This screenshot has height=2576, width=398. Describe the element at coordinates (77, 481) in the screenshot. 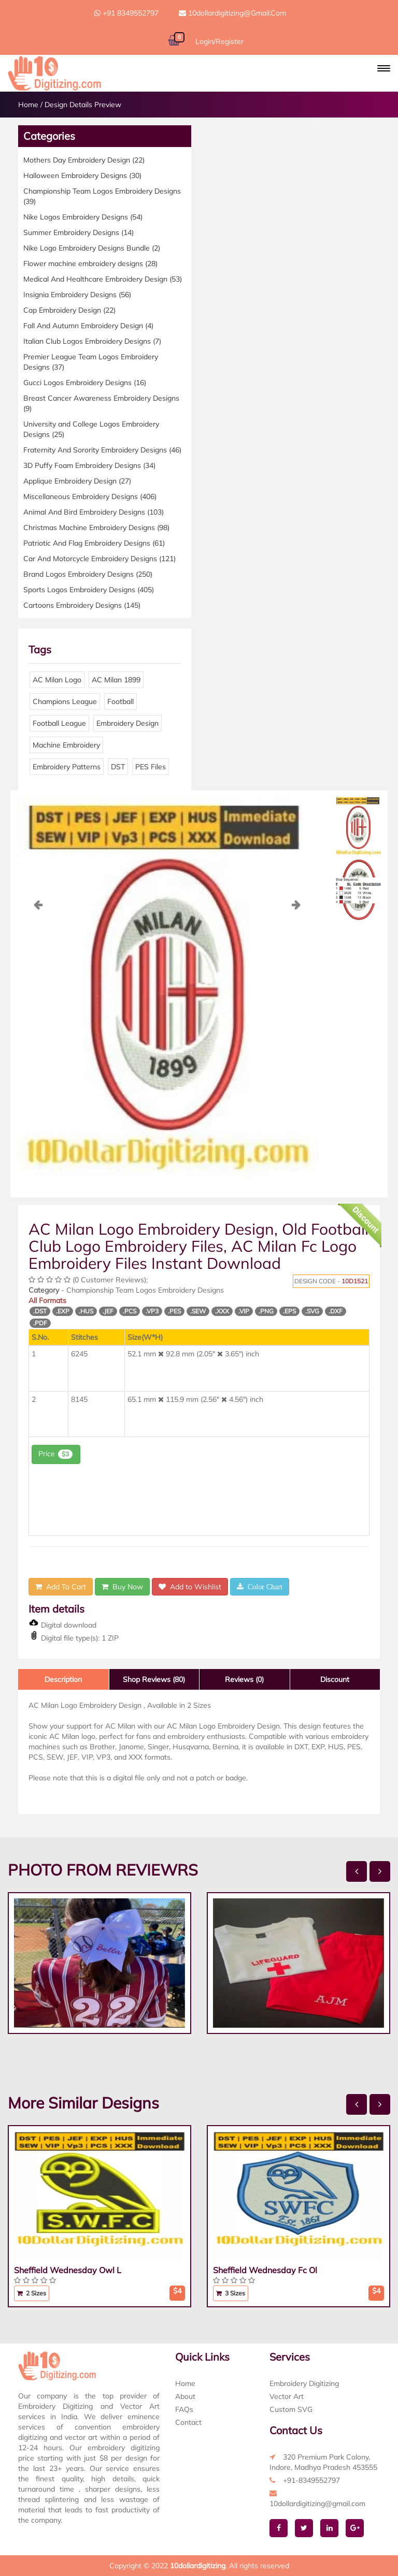

I see `Applique Embroidery Design` at that location.